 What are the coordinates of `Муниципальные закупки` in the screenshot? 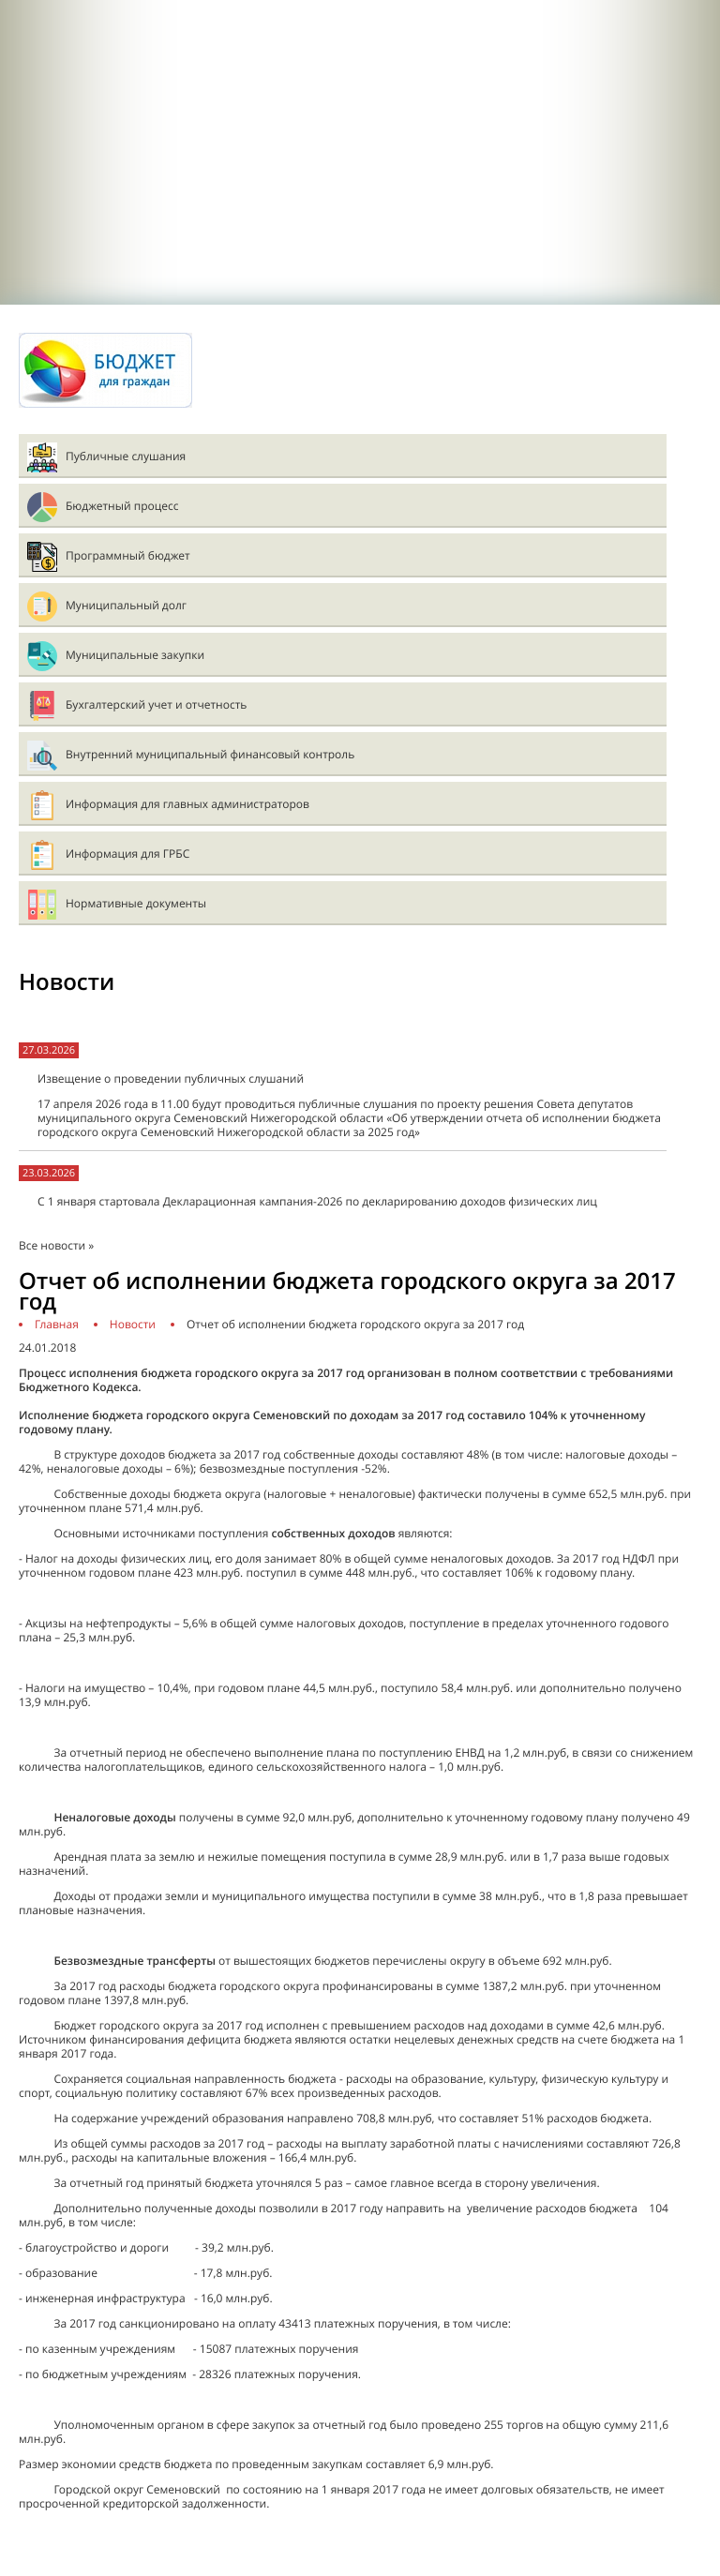 It's located at (135, 655).